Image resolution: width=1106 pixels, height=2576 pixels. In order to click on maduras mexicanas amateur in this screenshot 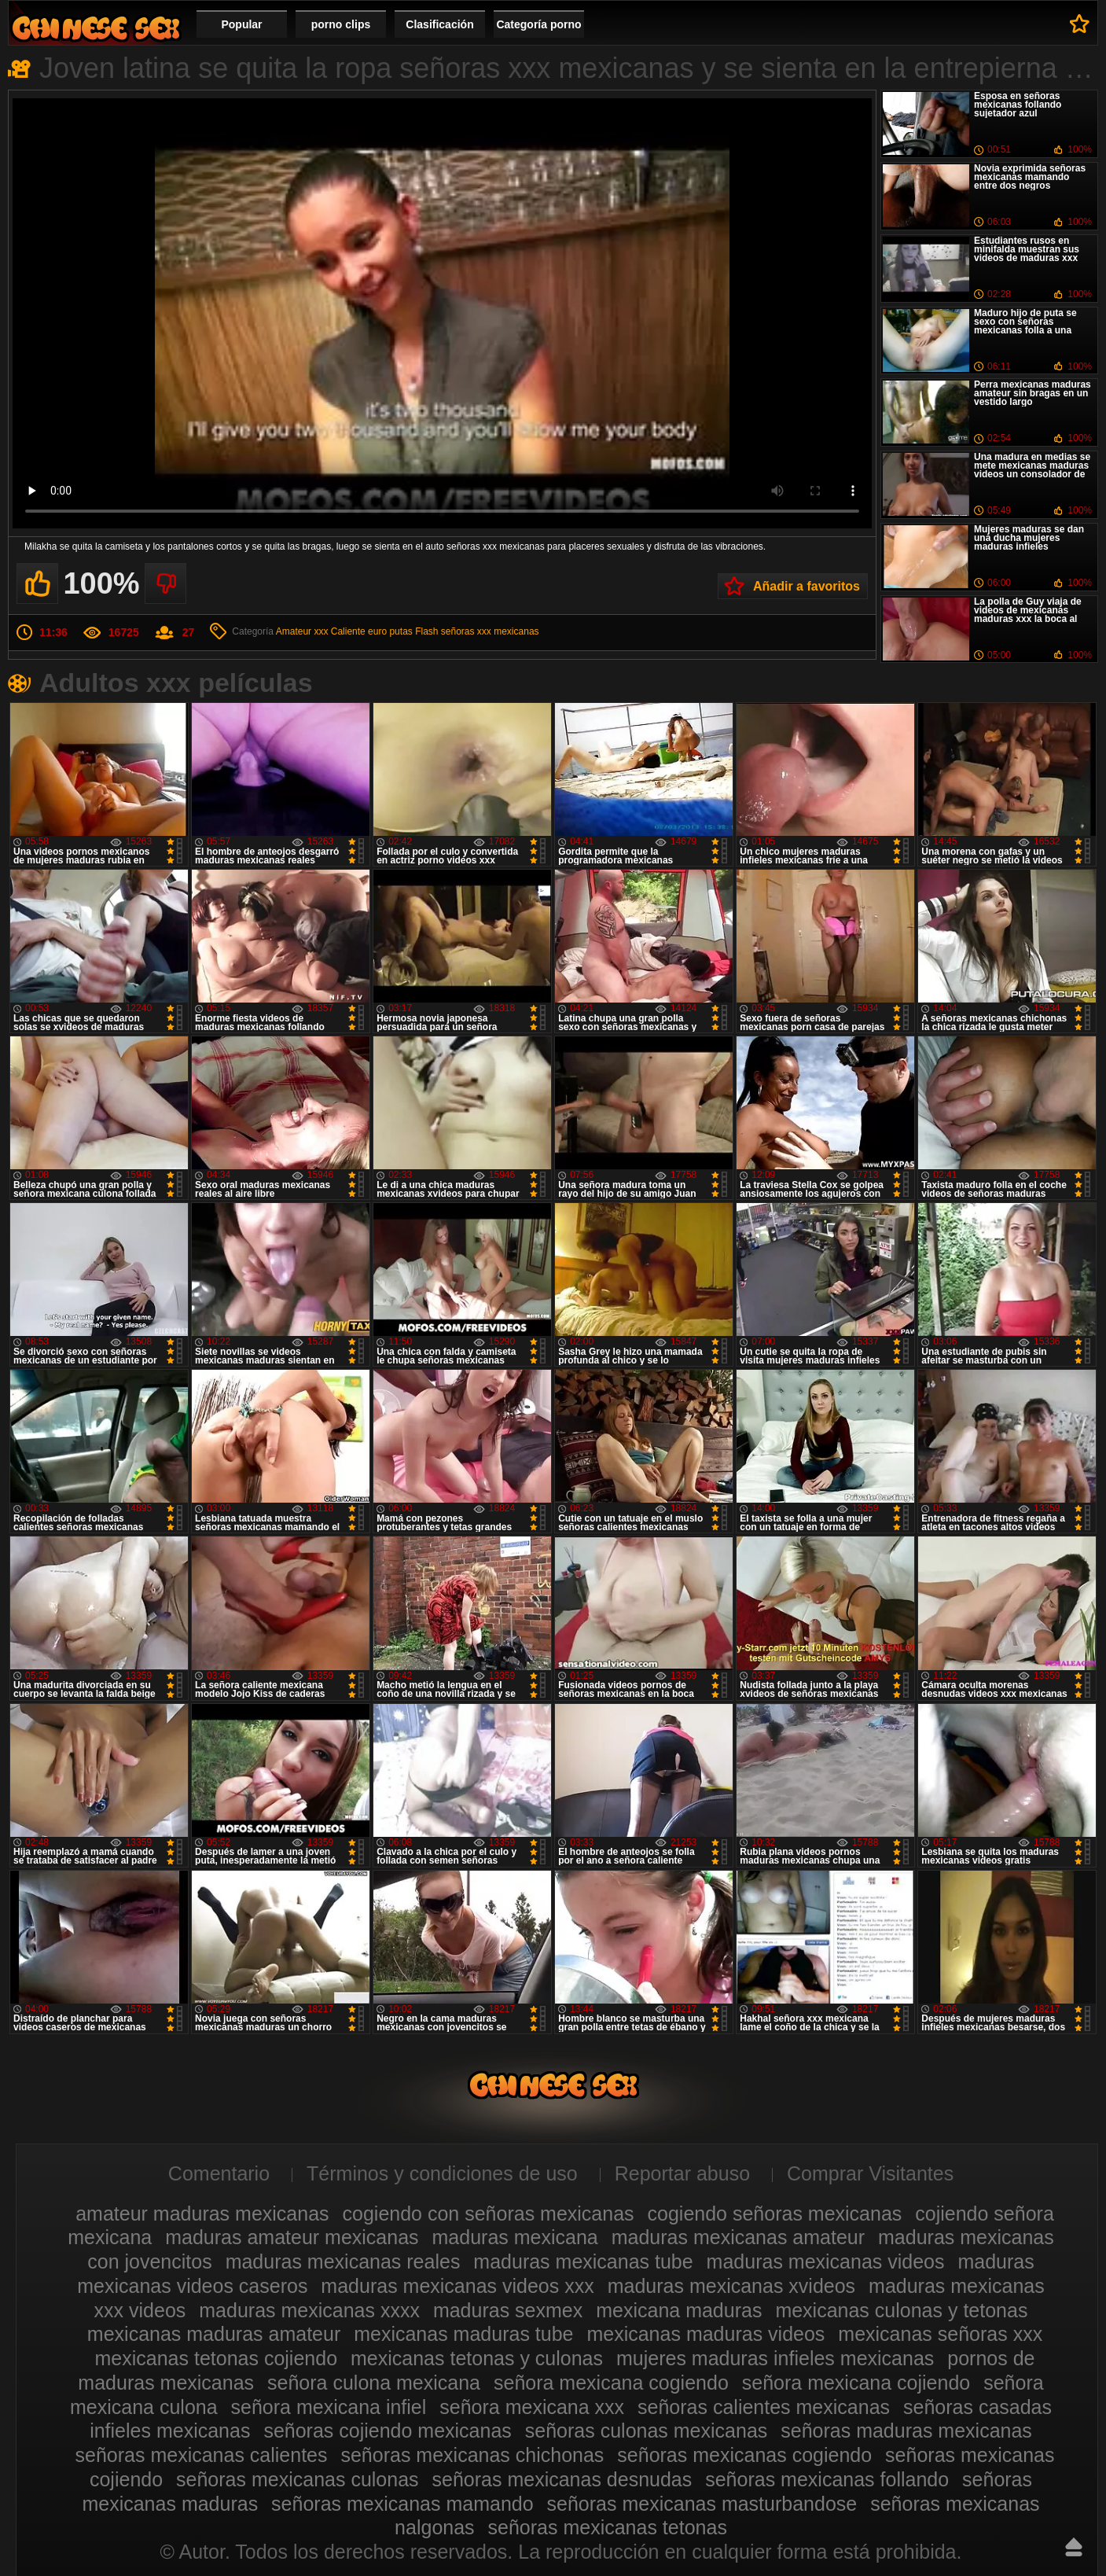, I will do `click(738, 2237)`.